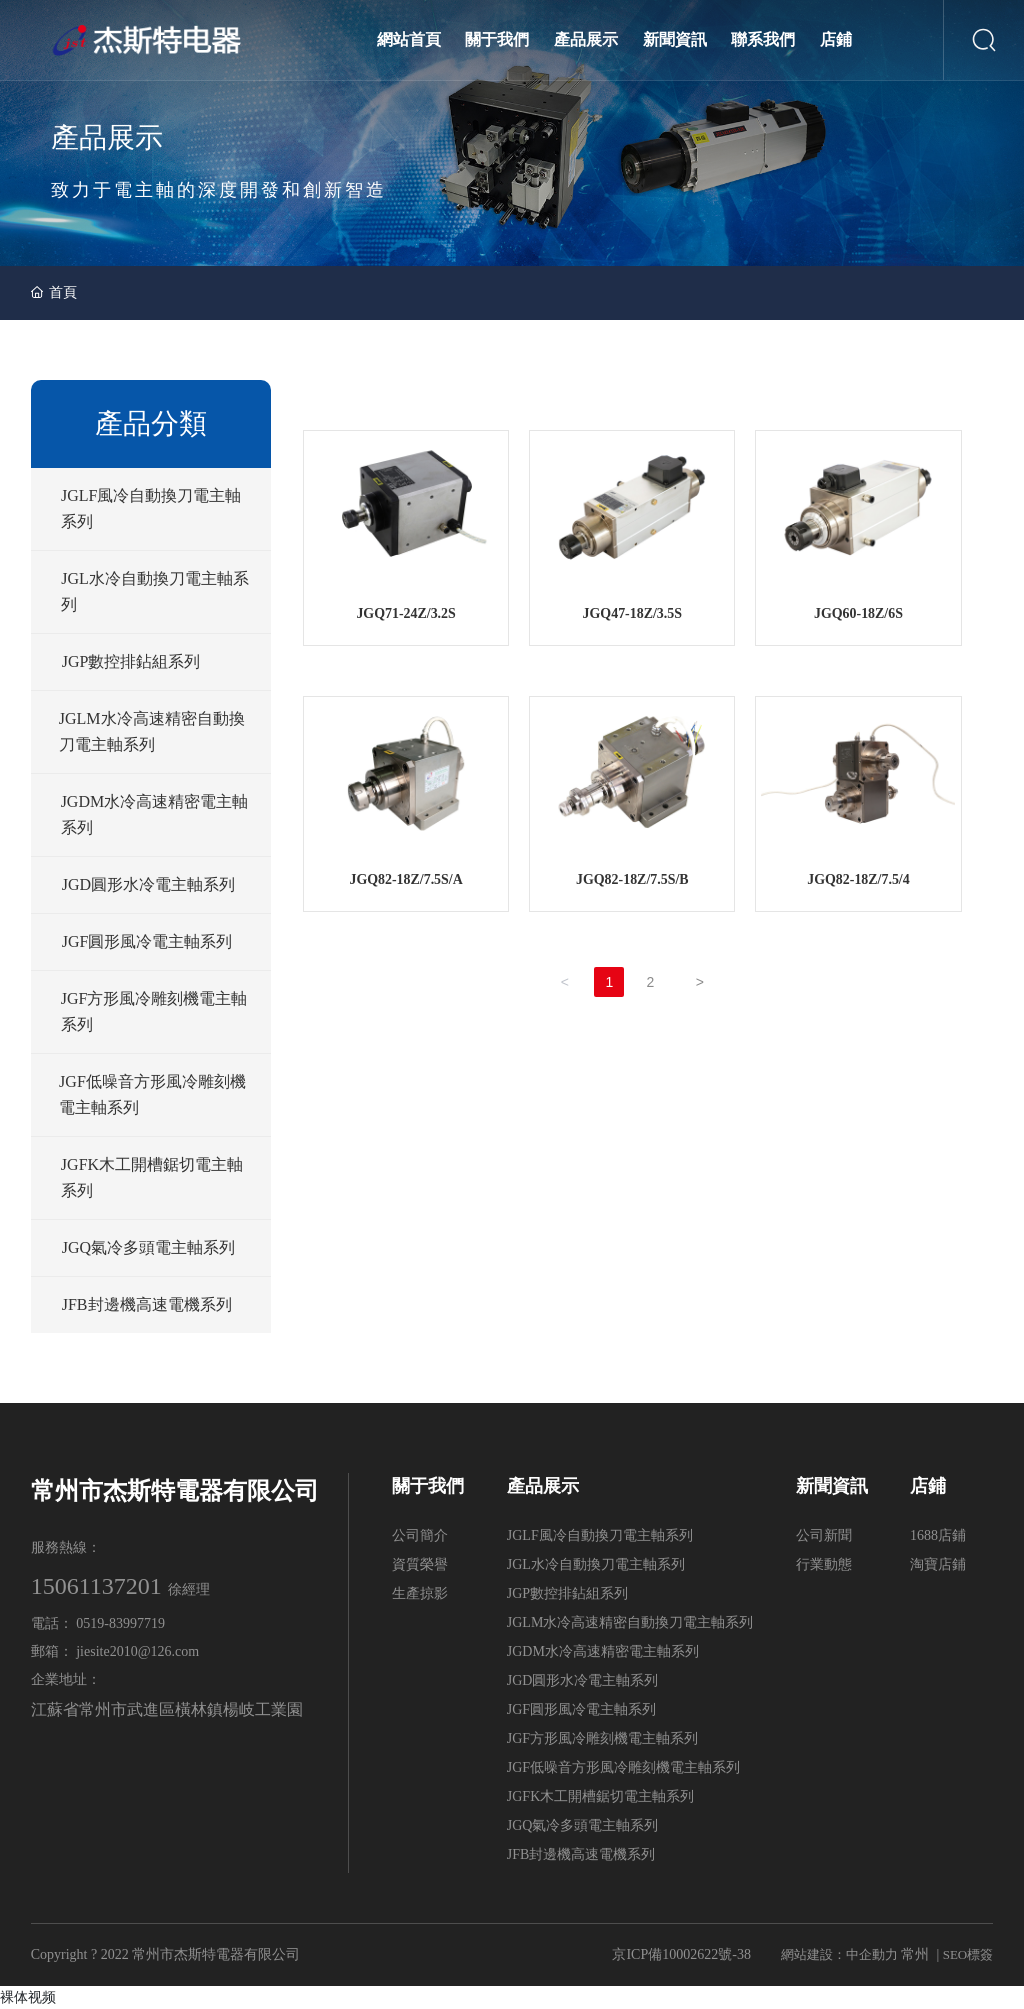 The image size is (1024, 2009). What do you see at coordinates (681, 1954) in the screenshot?
I see `京ICP備10002622號-38` at bounding box center [681, 1954].